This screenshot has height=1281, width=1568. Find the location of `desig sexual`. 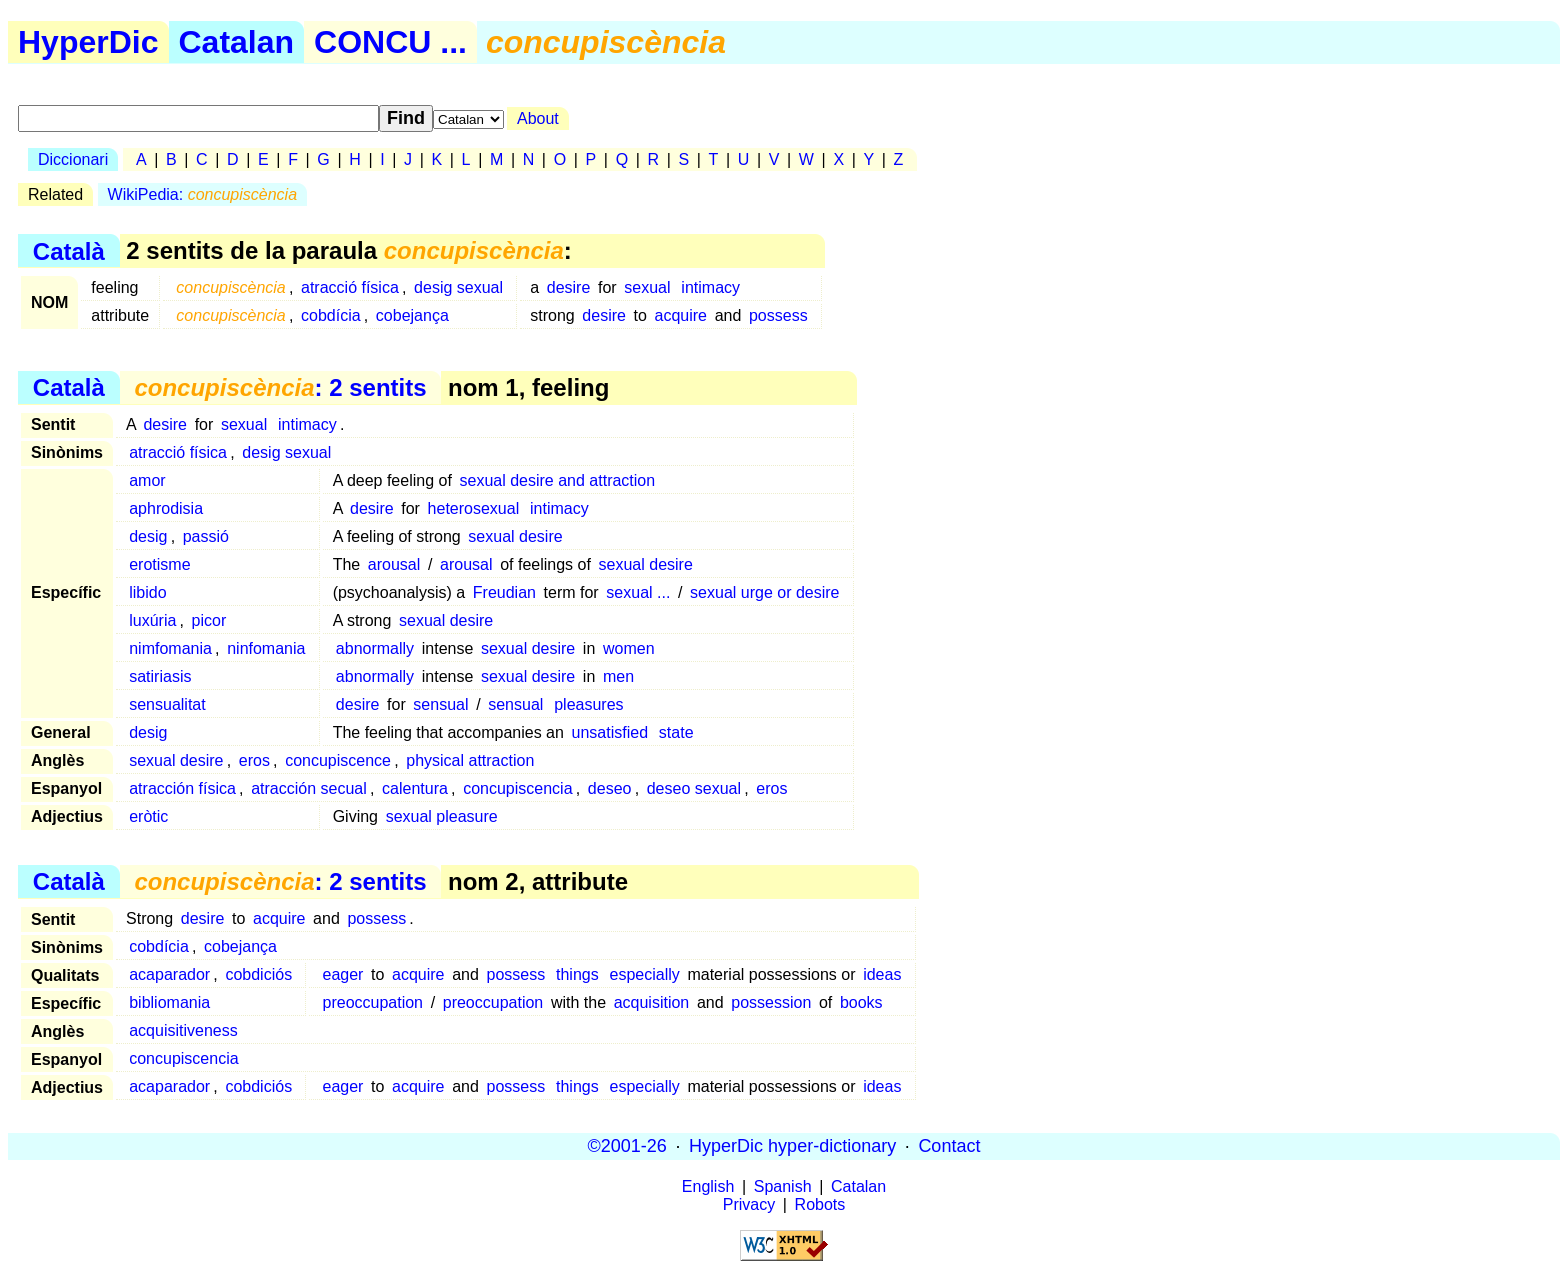

desig sexual is located at coordinates (458, 287).